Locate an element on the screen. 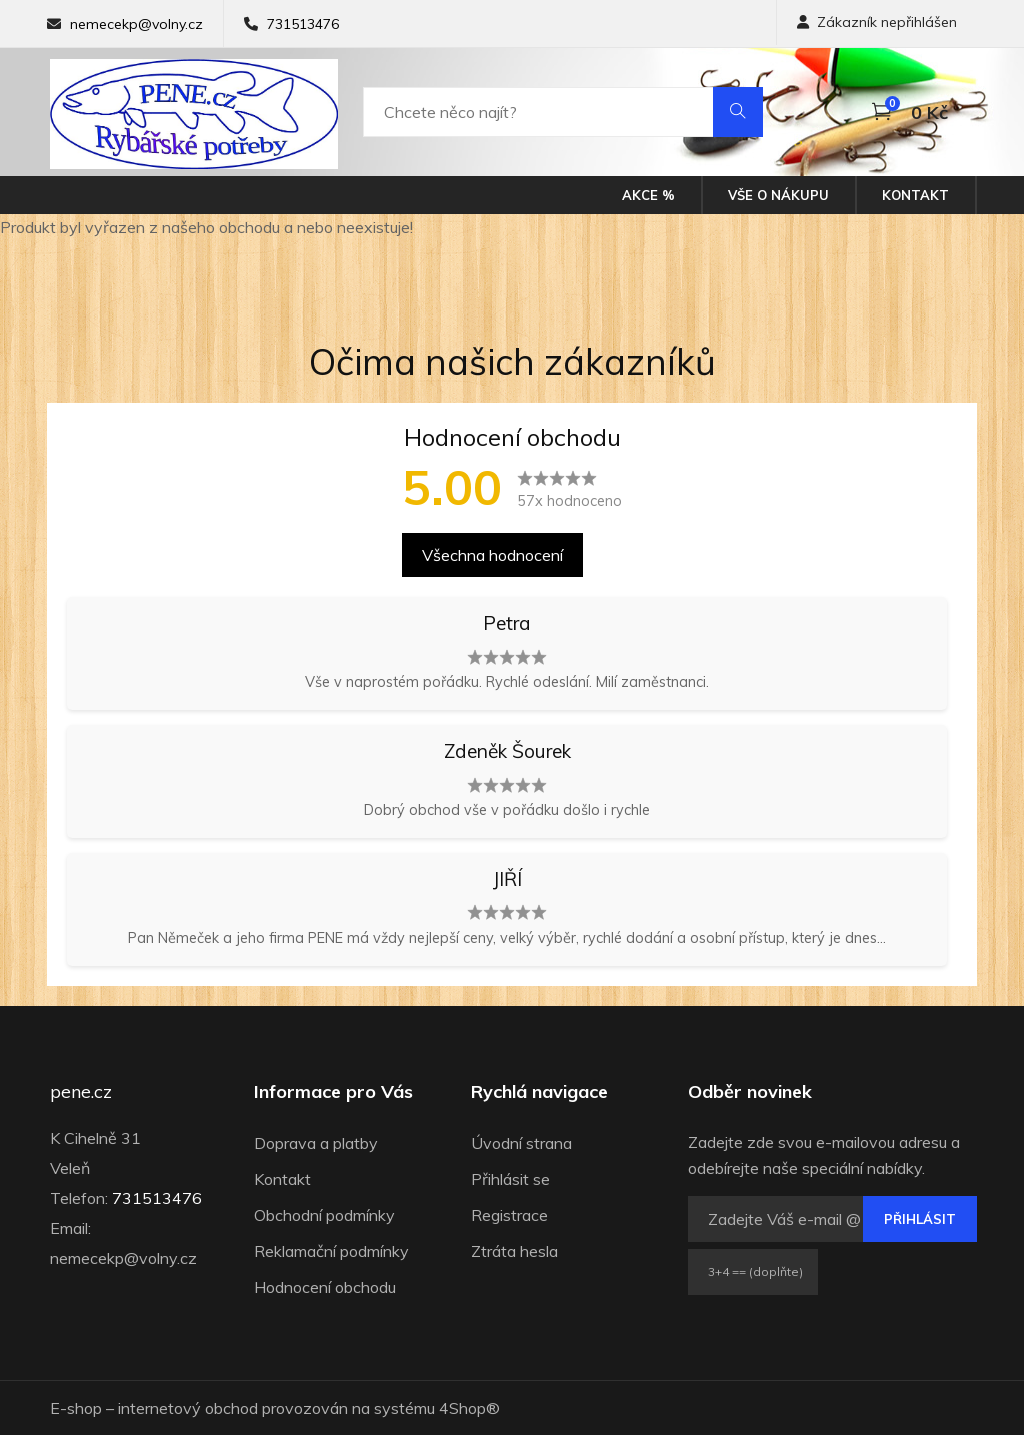  Reklamační podmínky is located at coordinates (331, 1251).